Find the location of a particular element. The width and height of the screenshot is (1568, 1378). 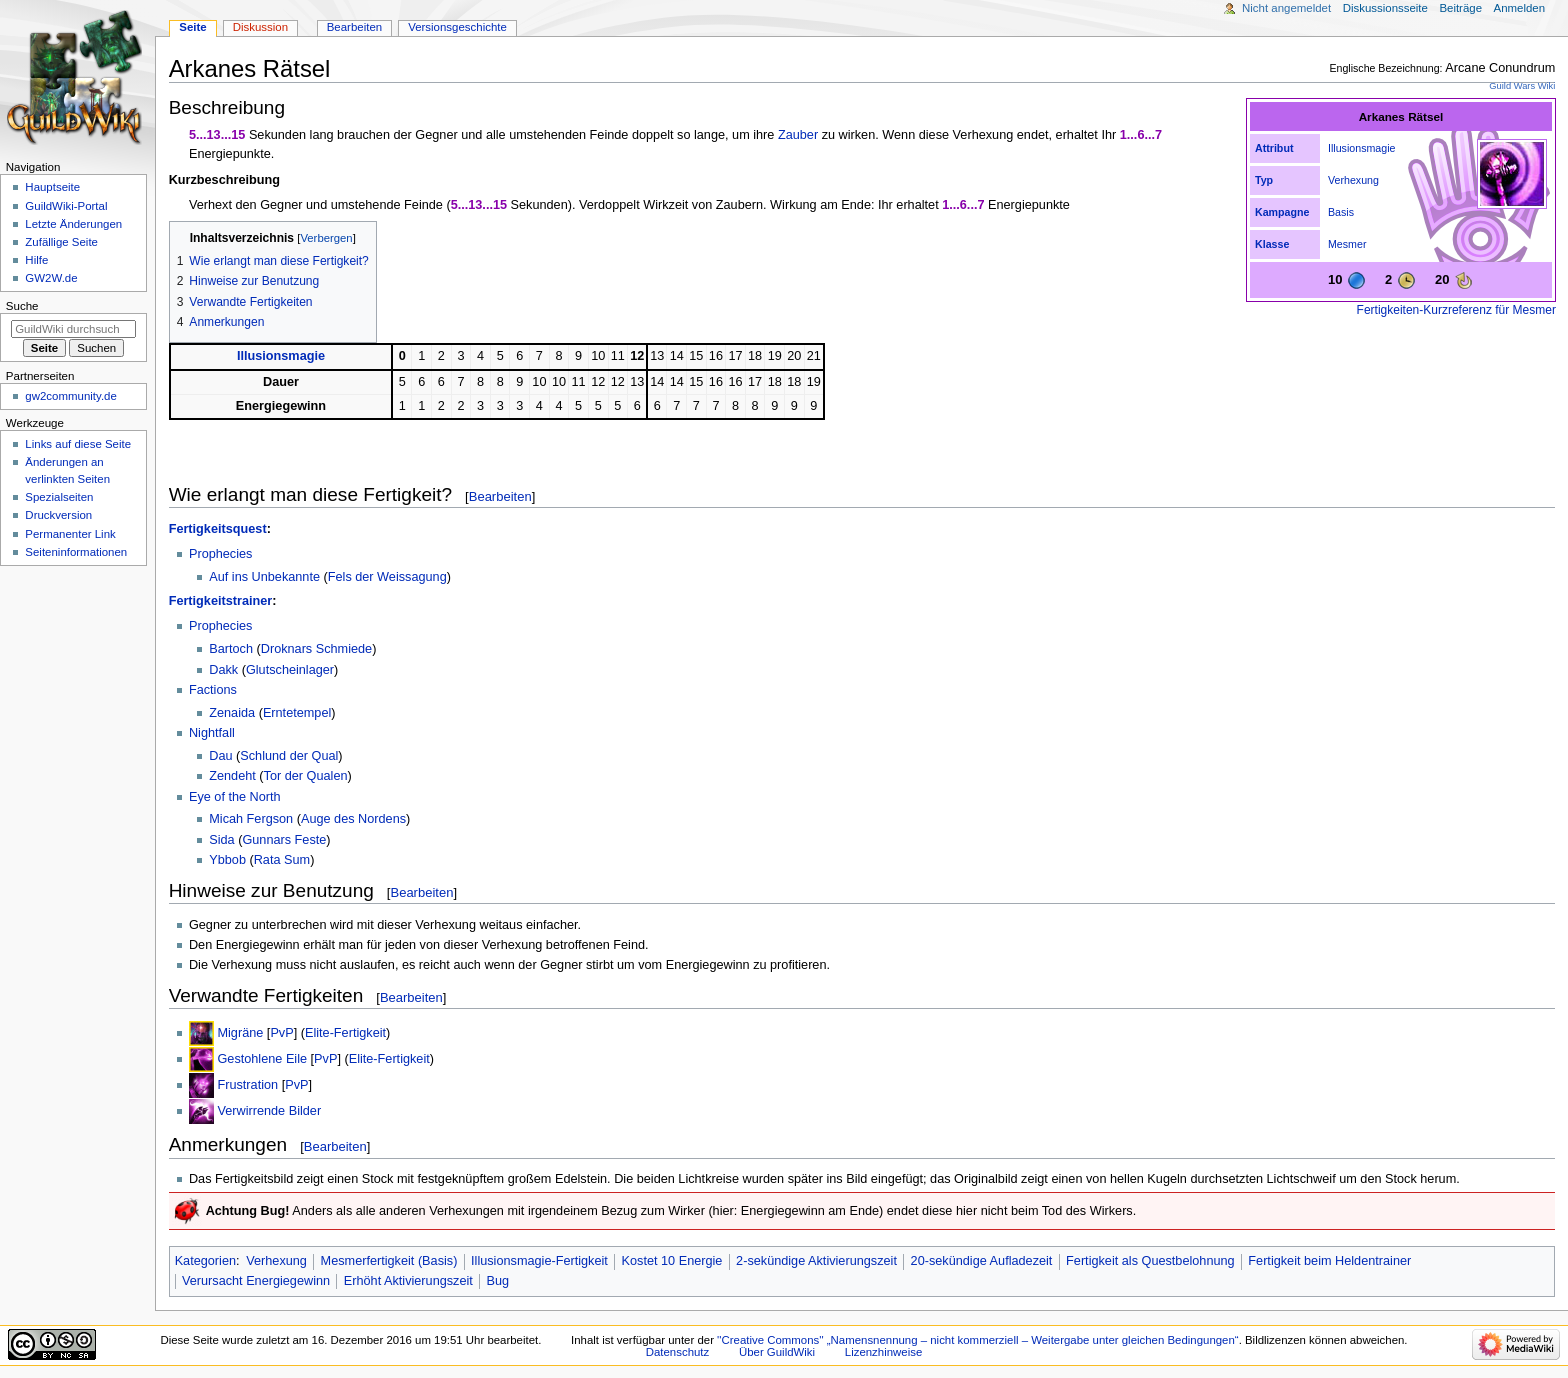

Zenaida is located at coordinates (232, 713).